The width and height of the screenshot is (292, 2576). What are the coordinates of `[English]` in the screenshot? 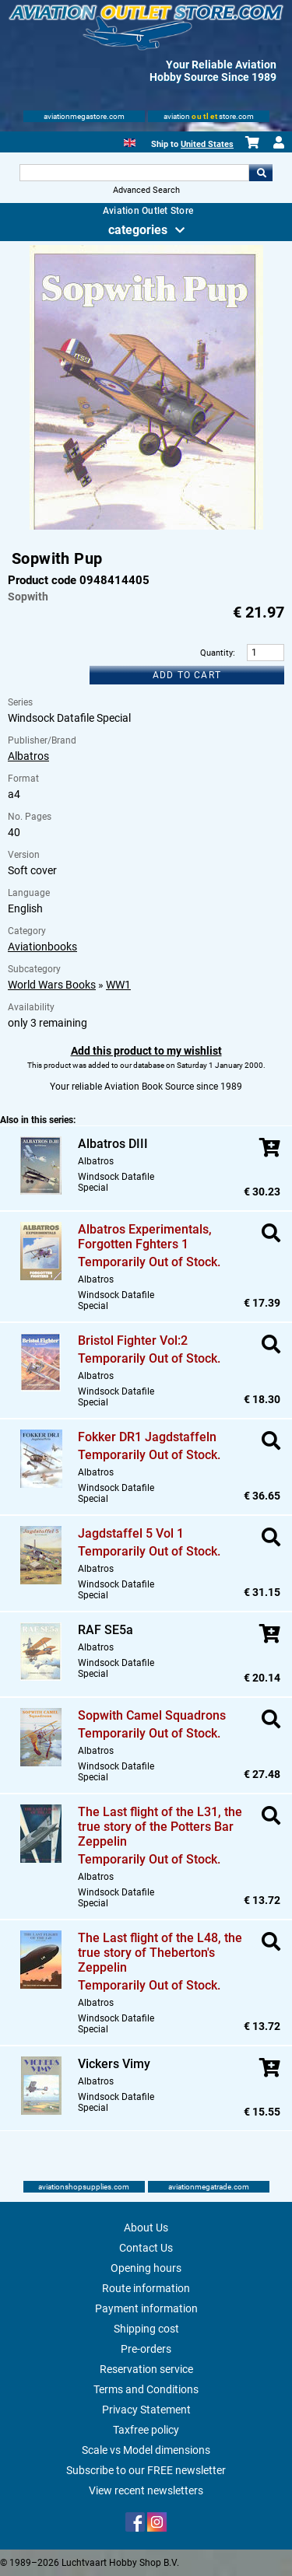 It's located at (129, 141).